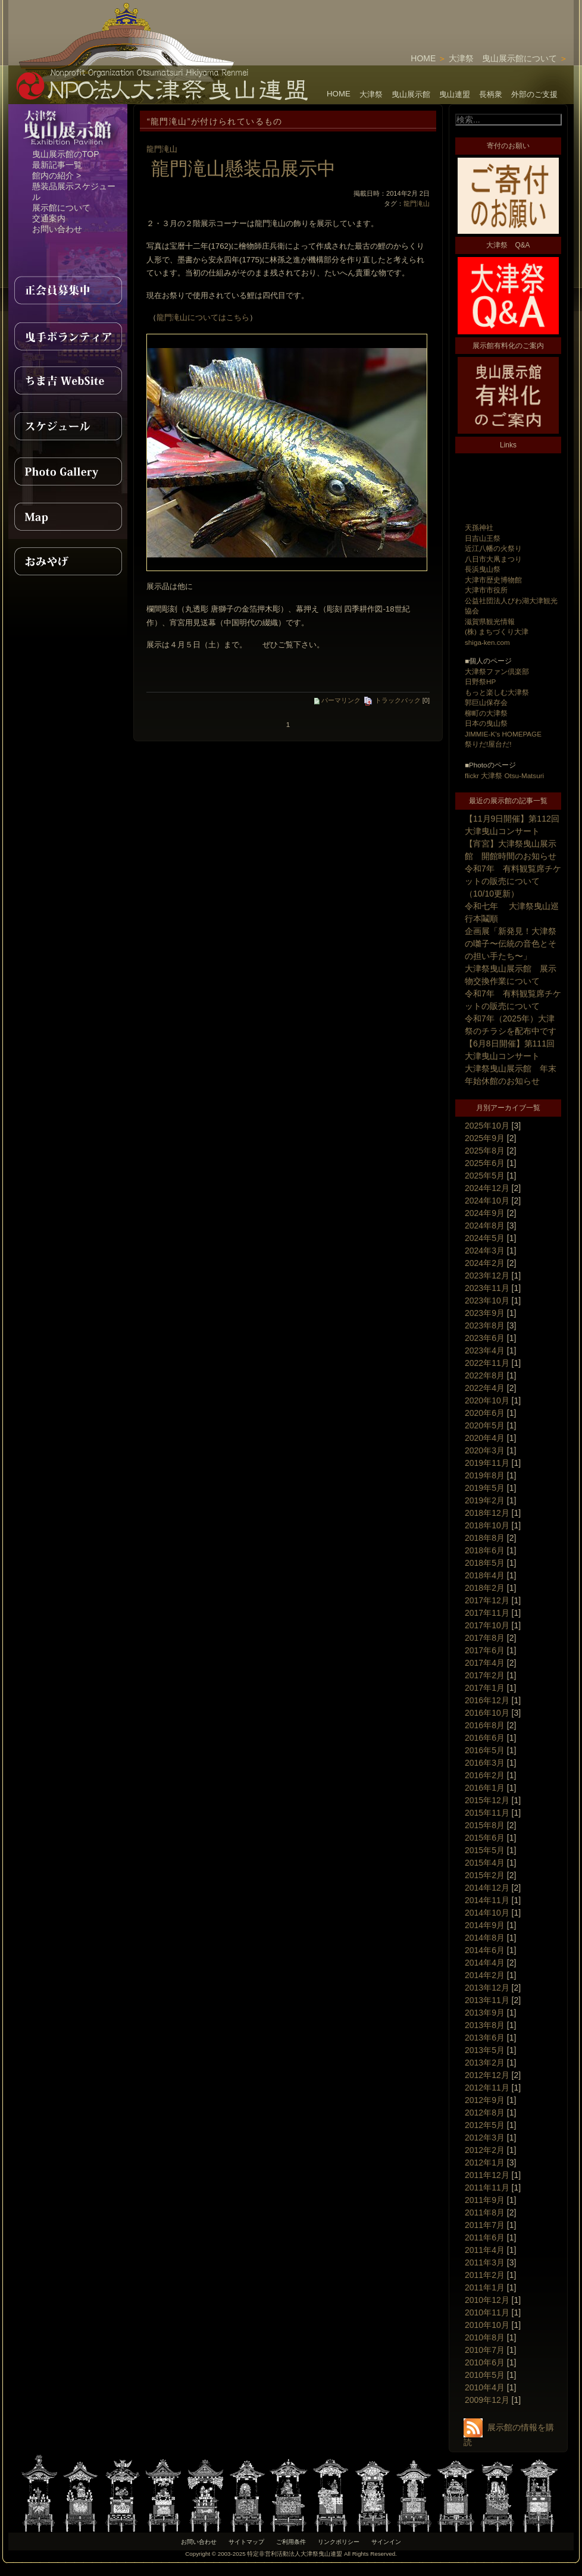 The height and width of the screenshot is (2576, 582). What do you see at coordinates (485, 1138) in the screenshot?
I see `2025年9月` at bounding box center [485, 1138].